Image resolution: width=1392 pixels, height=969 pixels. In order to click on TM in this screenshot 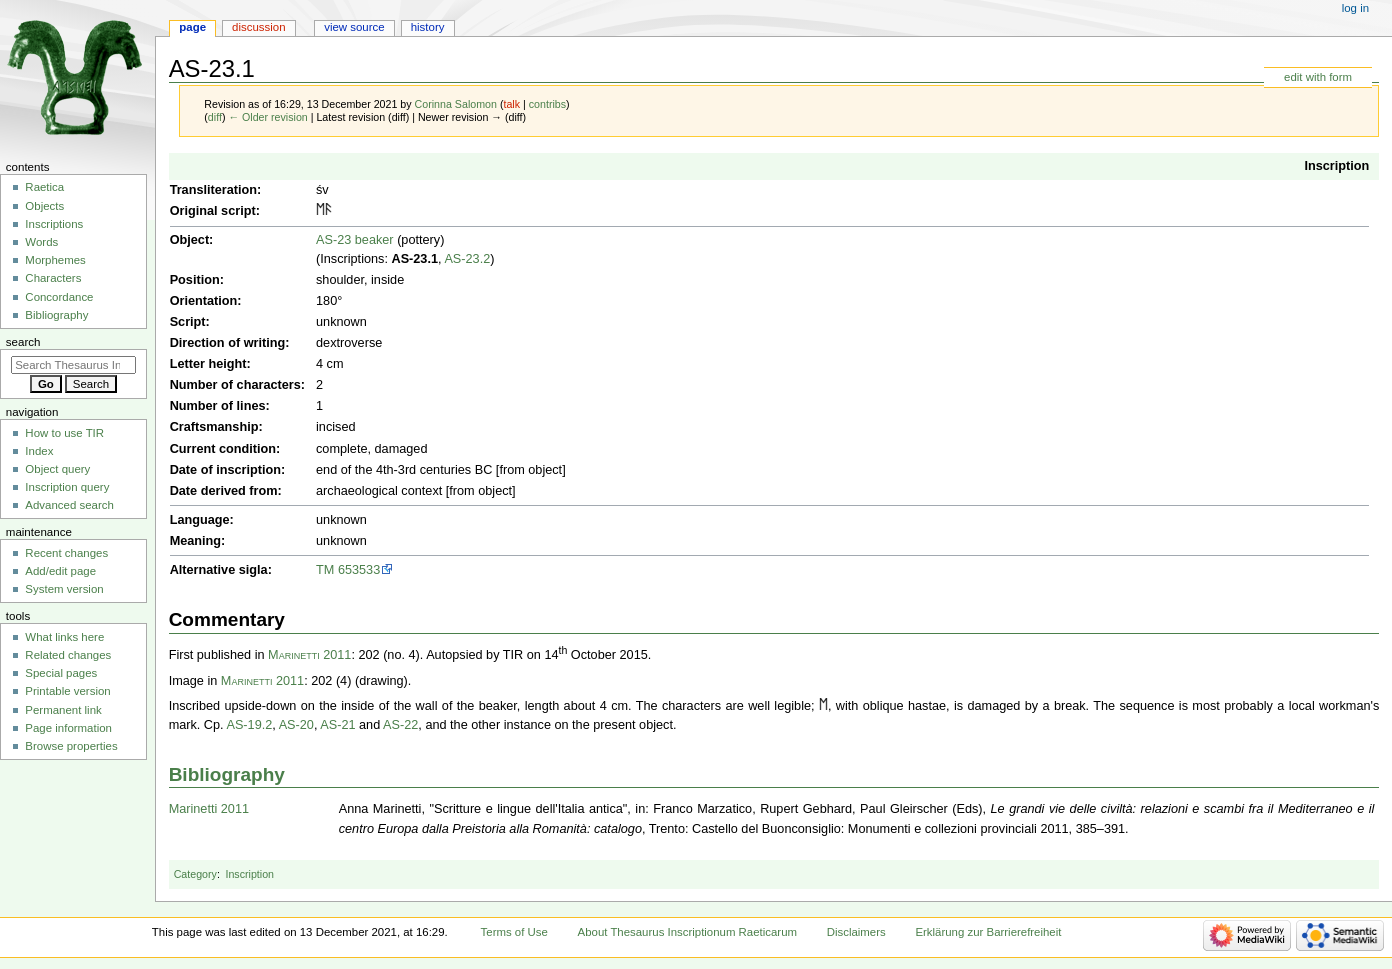, I will do `click(325, 570)`.